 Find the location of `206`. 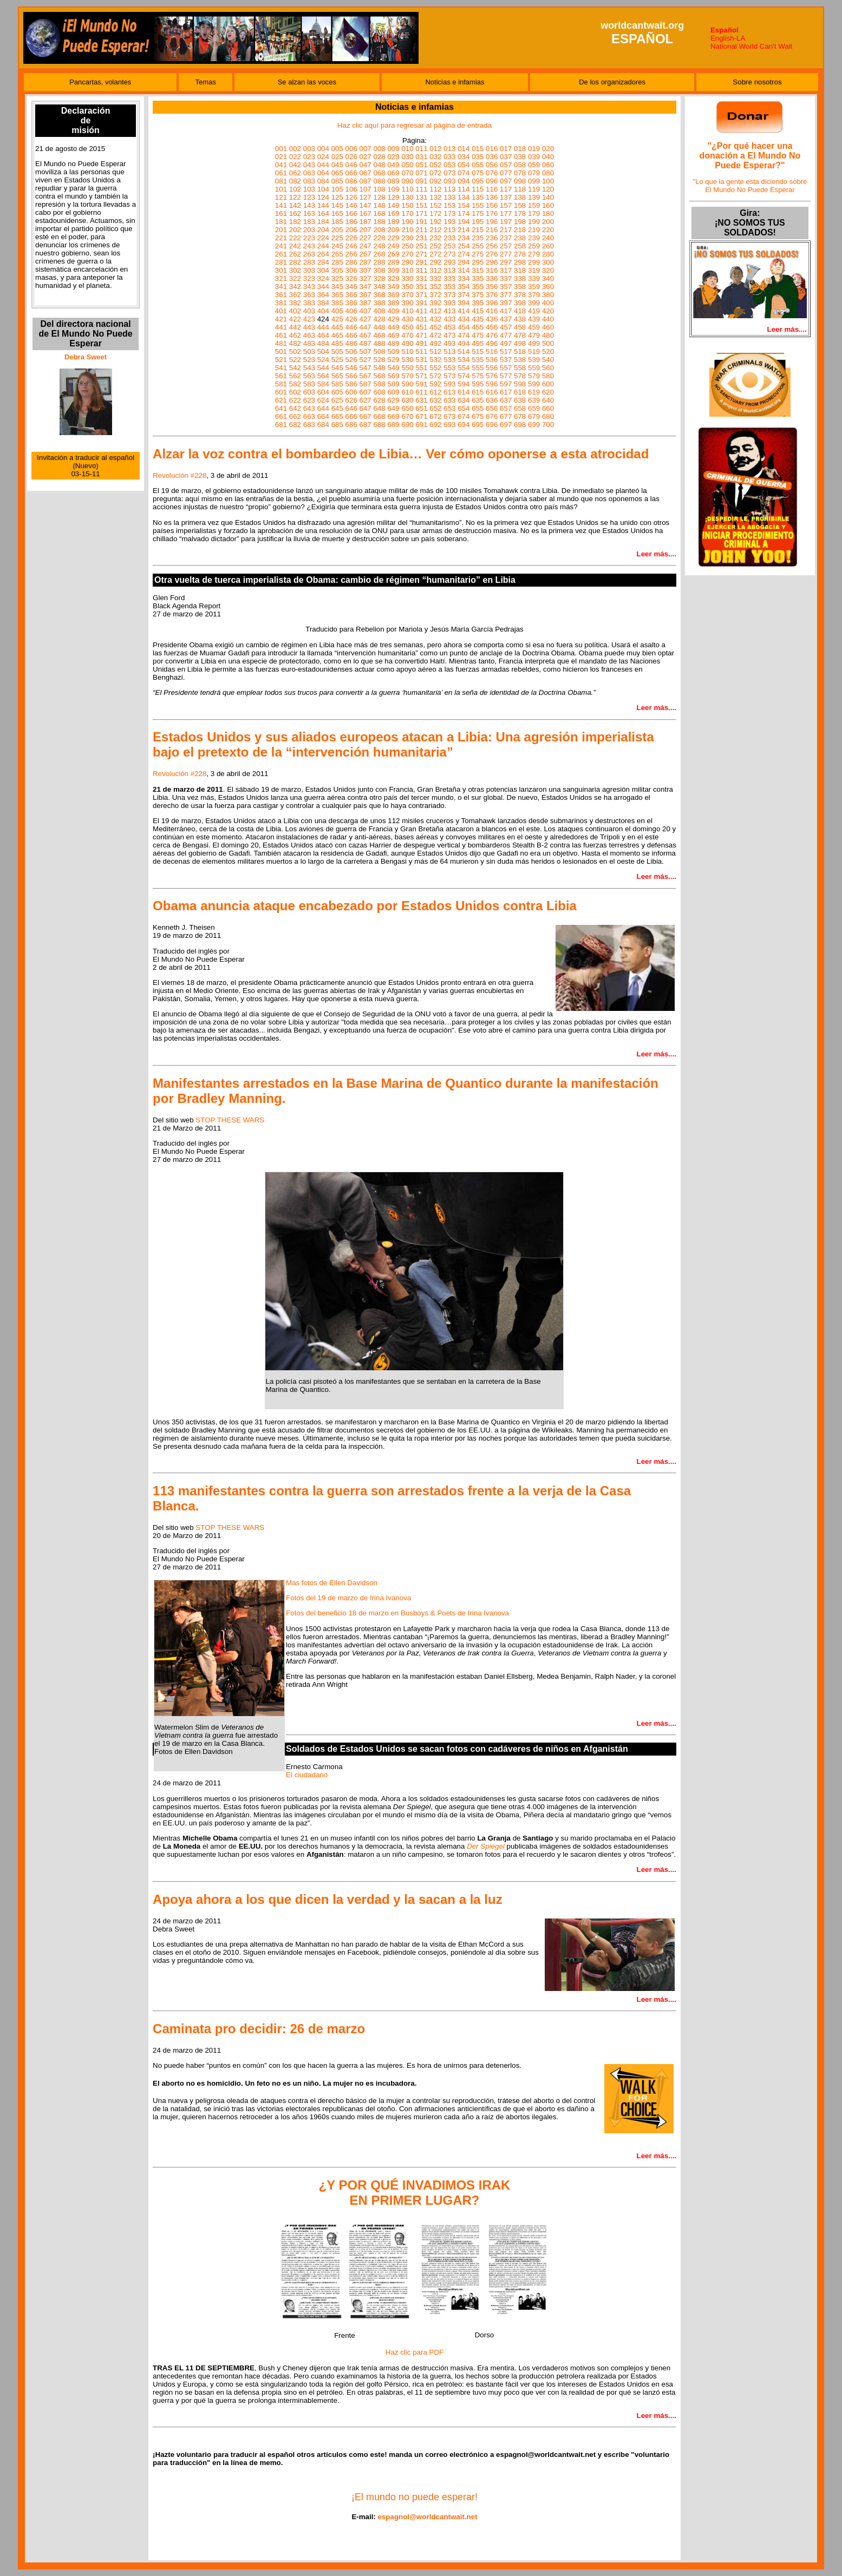

206 is located at coordinates (351, 230).